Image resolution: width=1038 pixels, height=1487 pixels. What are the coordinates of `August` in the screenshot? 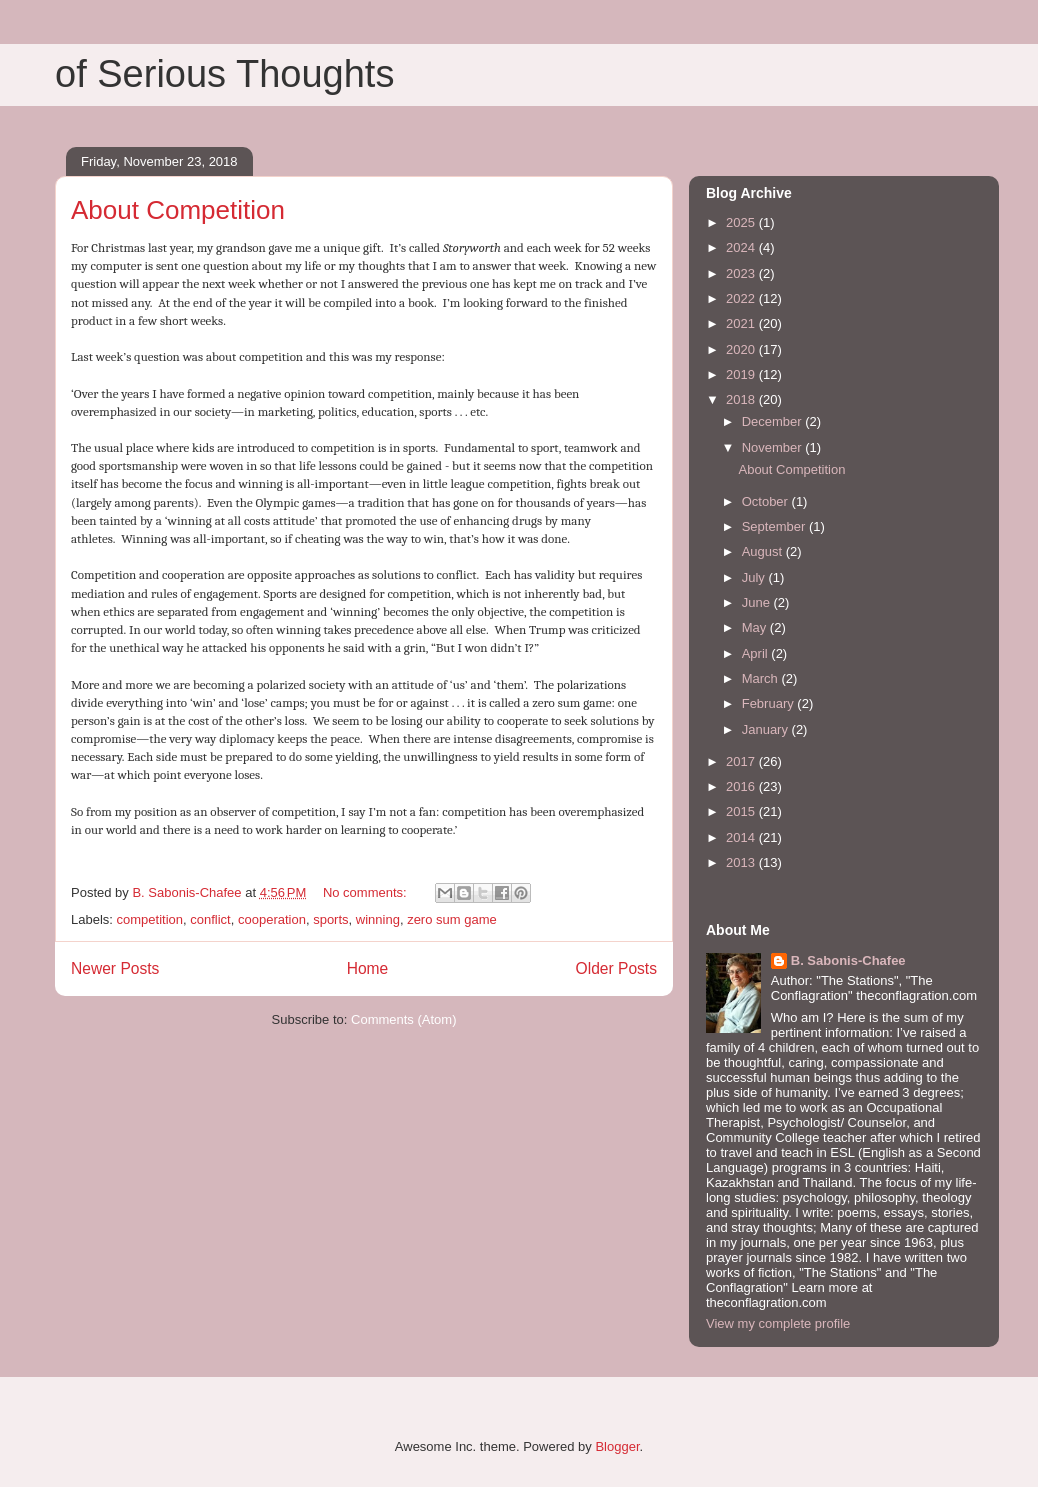 It's located at (764, 551).